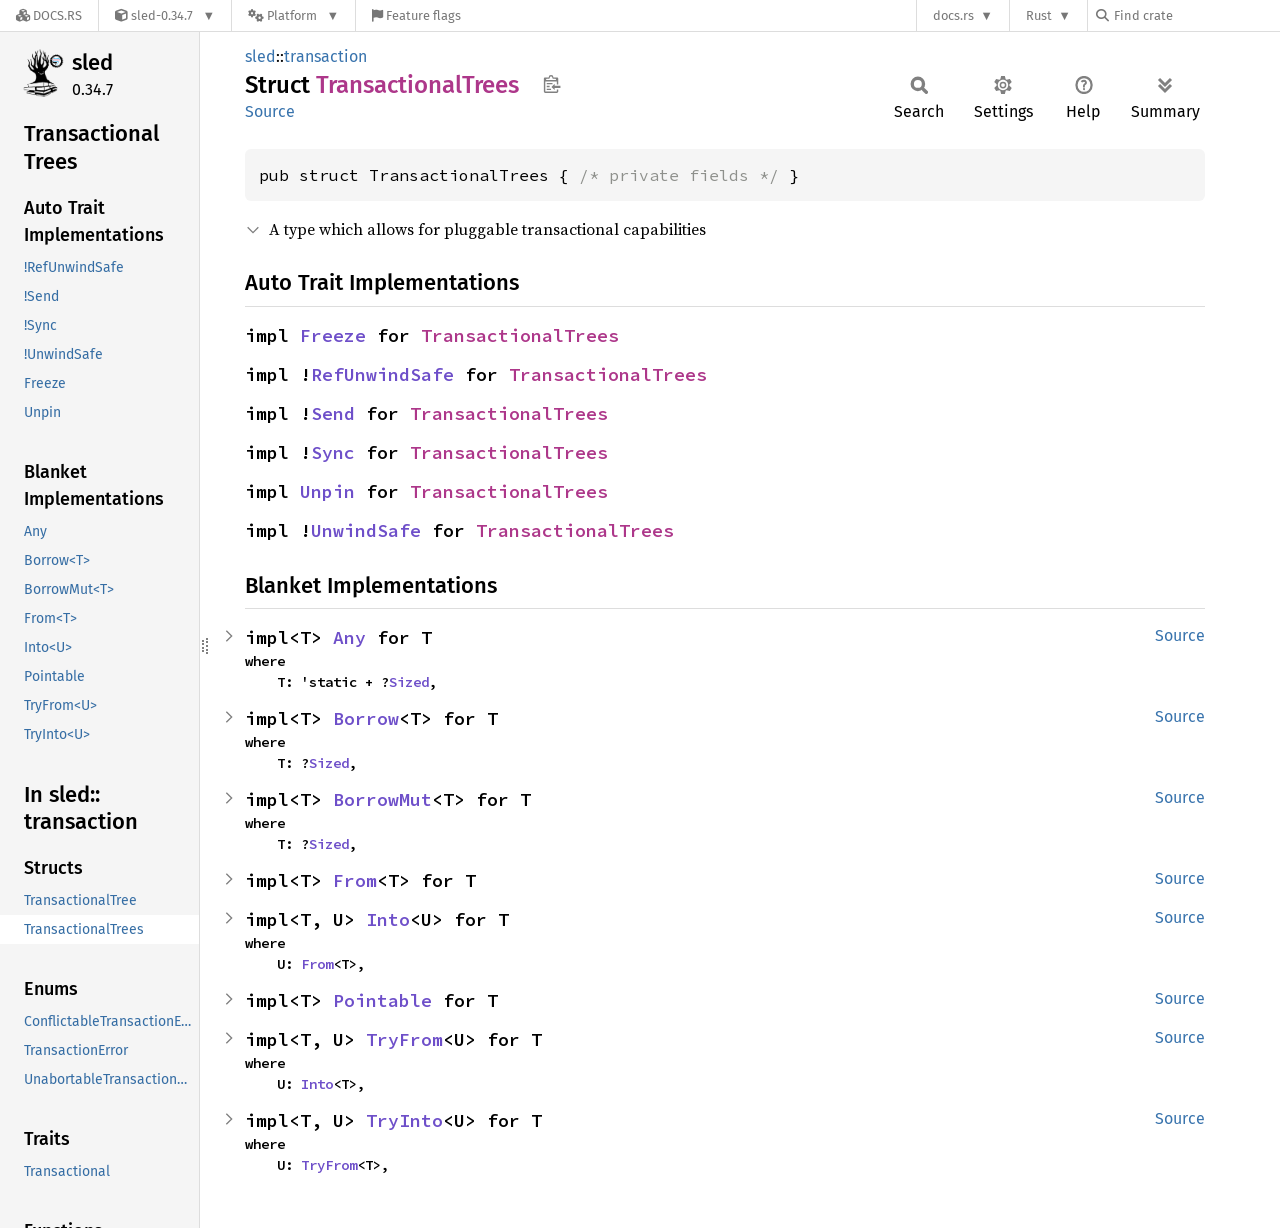 The height and width of the screenshot is (1228, 1280). I want to click on docs.rs, so click(953, 15).